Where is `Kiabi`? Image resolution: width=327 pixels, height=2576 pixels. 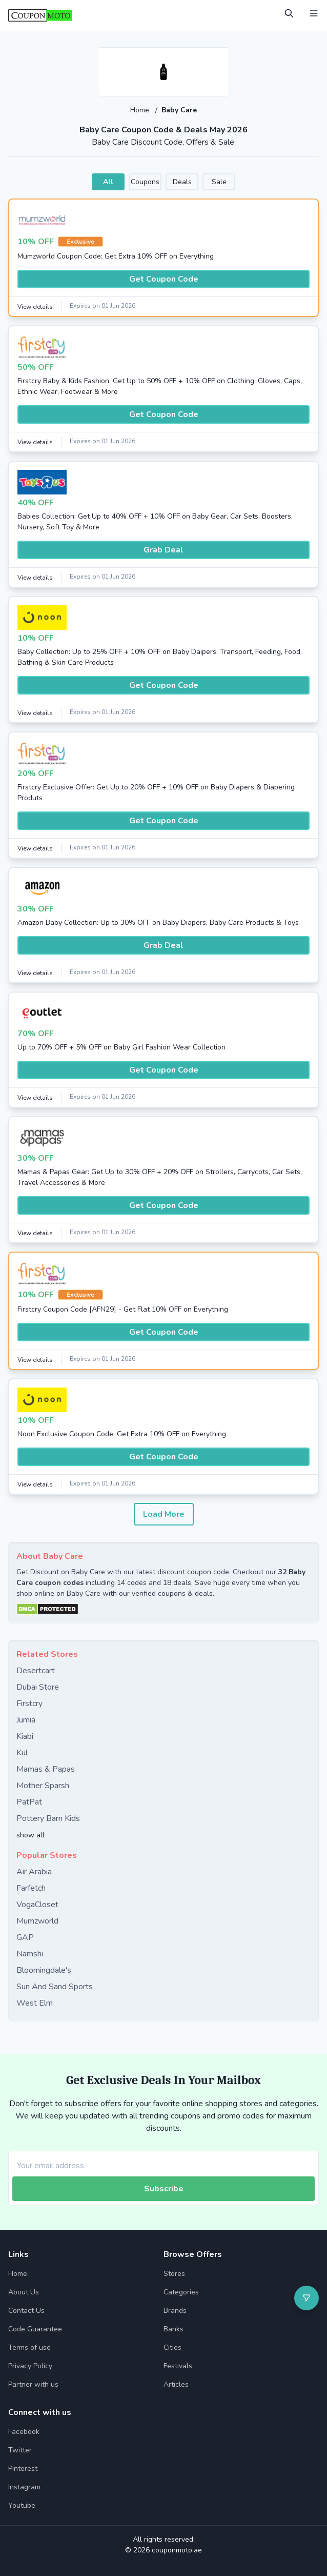
Kiabi is located at coordinates (24, 1736).